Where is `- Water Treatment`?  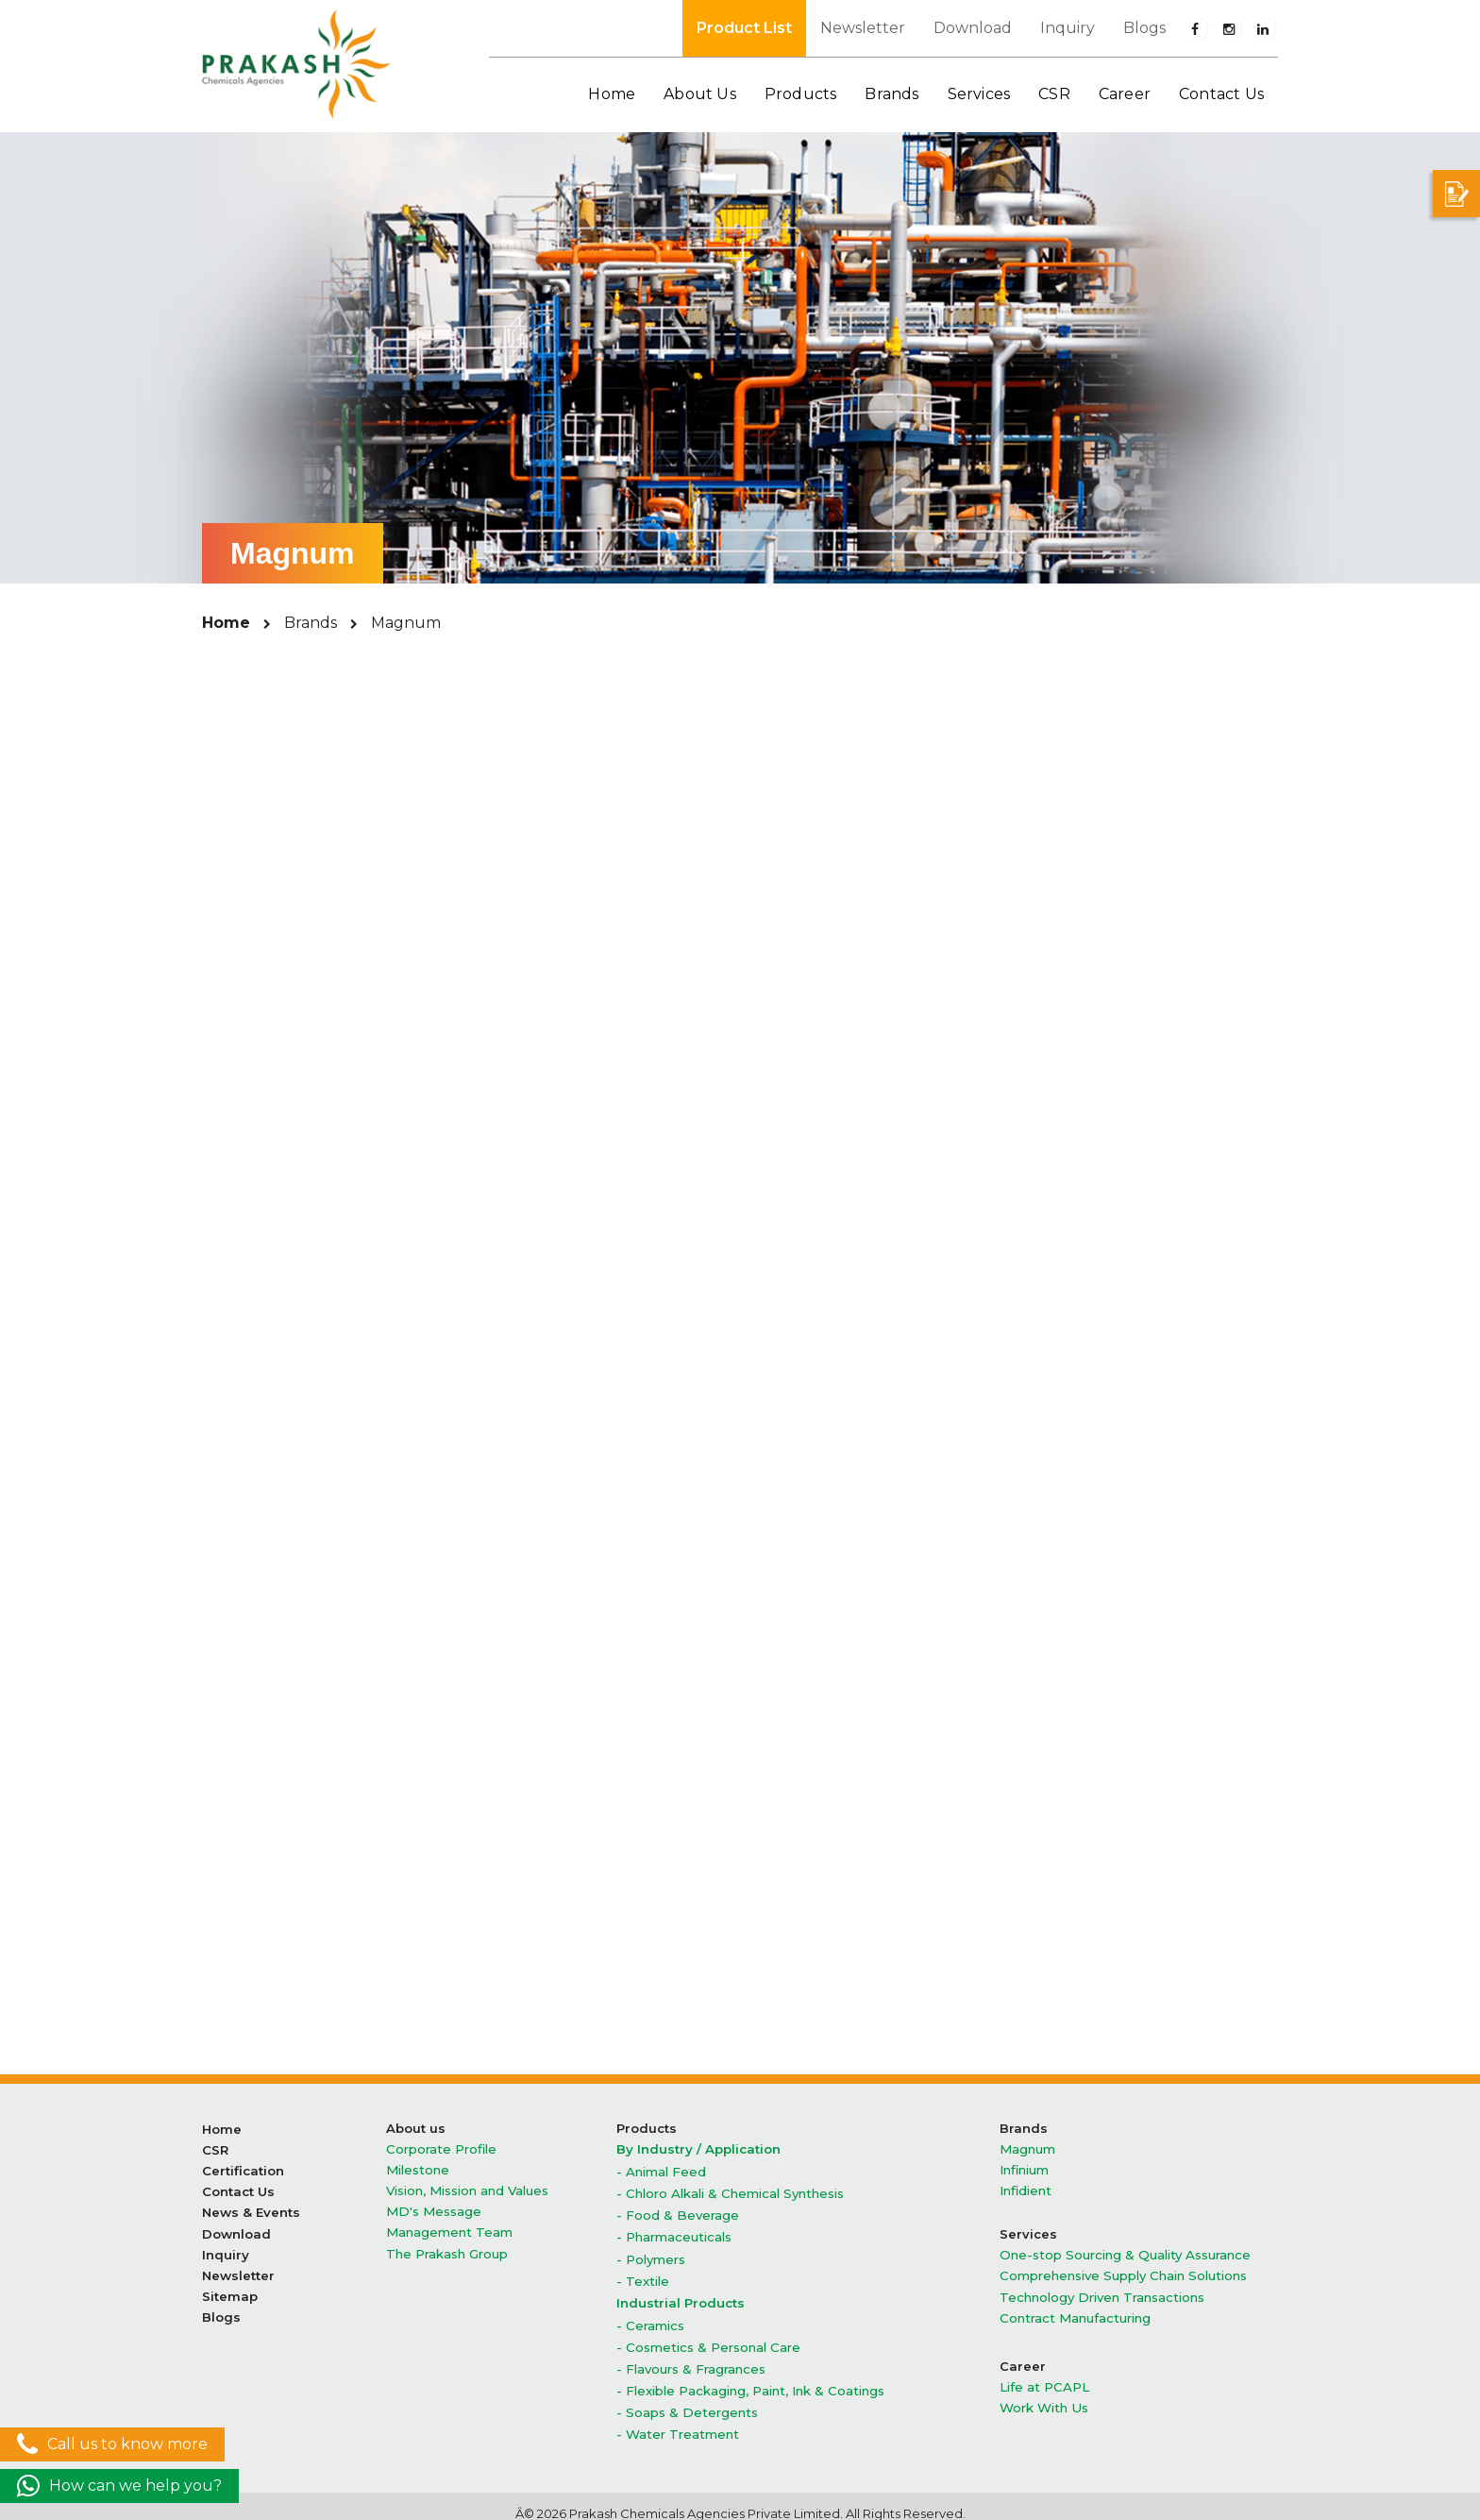 - Water Treatment is located at coordinates (677, 2420).